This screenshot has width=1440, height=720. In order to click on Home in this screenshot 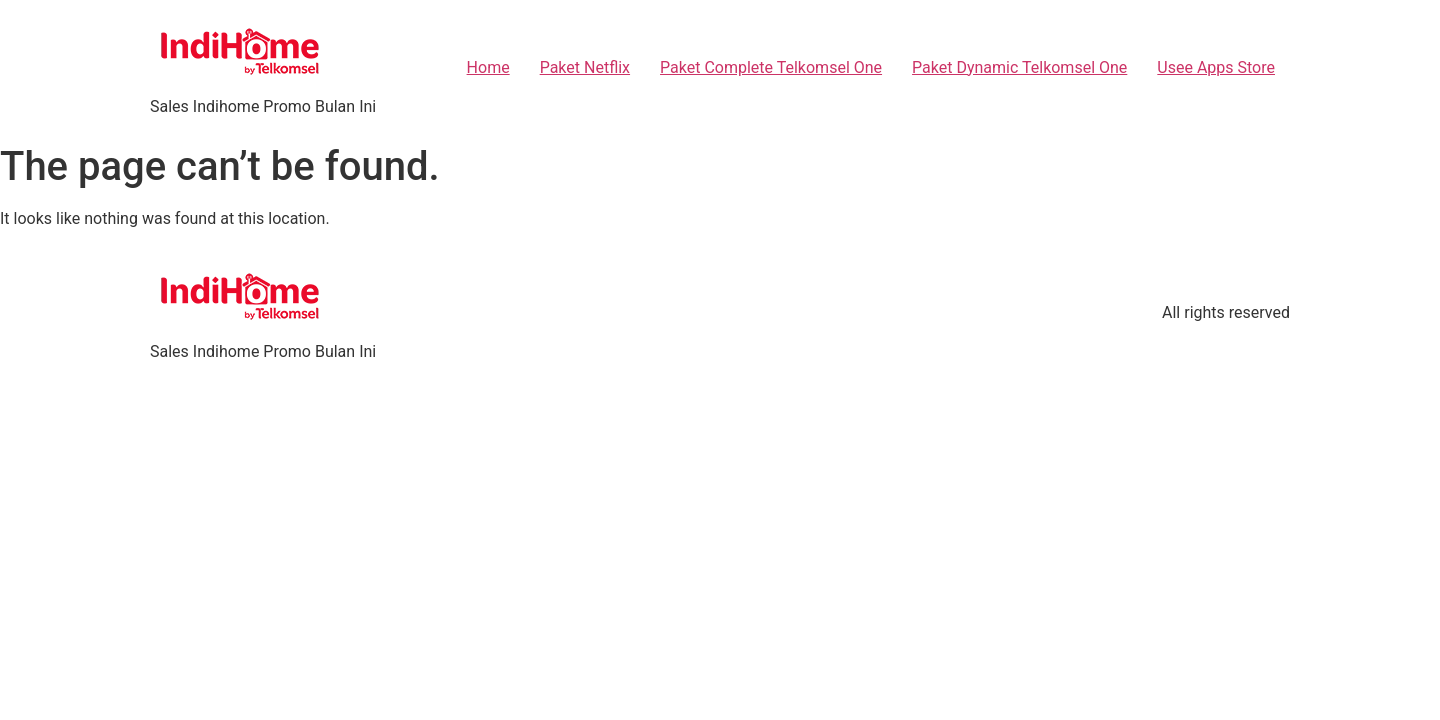, I will do `click(488, 67)`.